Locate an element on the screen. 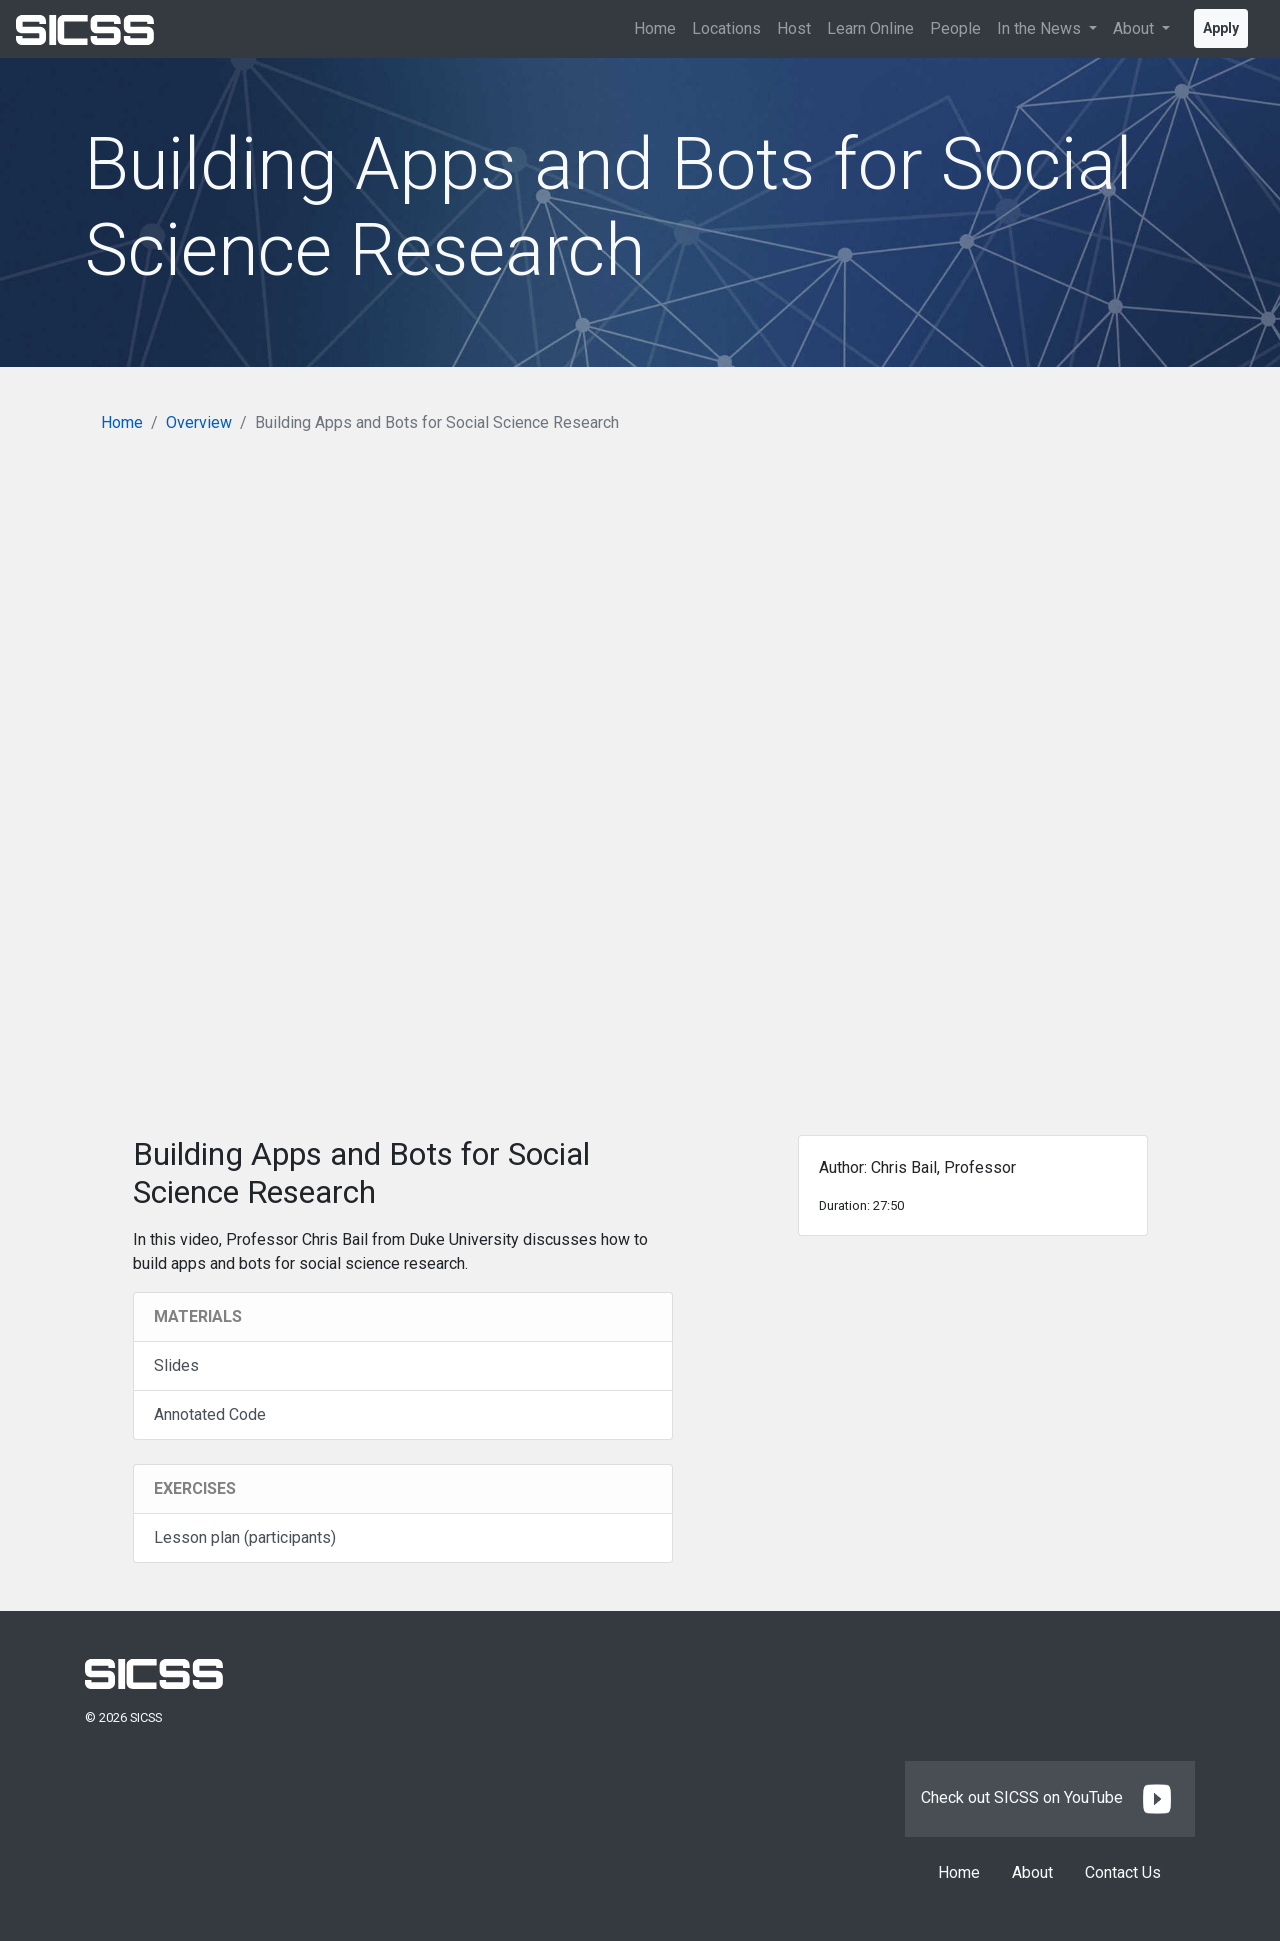 This screenshot has height=1941, width=1280. Overview is located at coordinates (199, 422).